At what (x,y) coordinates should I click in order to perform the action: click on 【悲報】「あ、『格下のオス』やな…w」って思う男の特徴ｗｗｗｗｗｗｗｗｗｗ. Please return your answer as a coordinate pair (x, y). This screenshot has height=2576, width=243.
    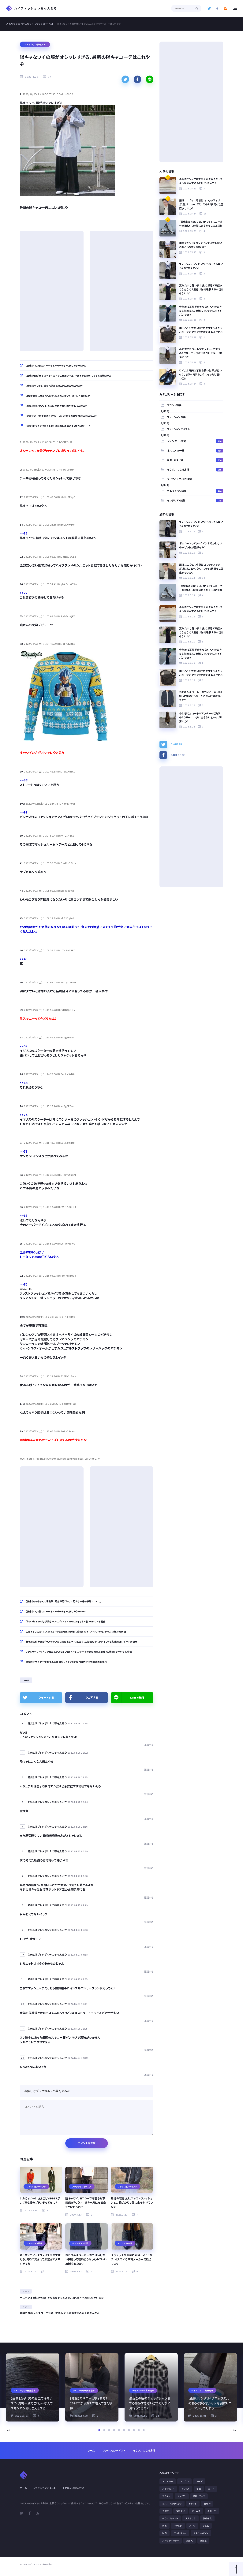
    Looking at the image, I should click on (61, 415).